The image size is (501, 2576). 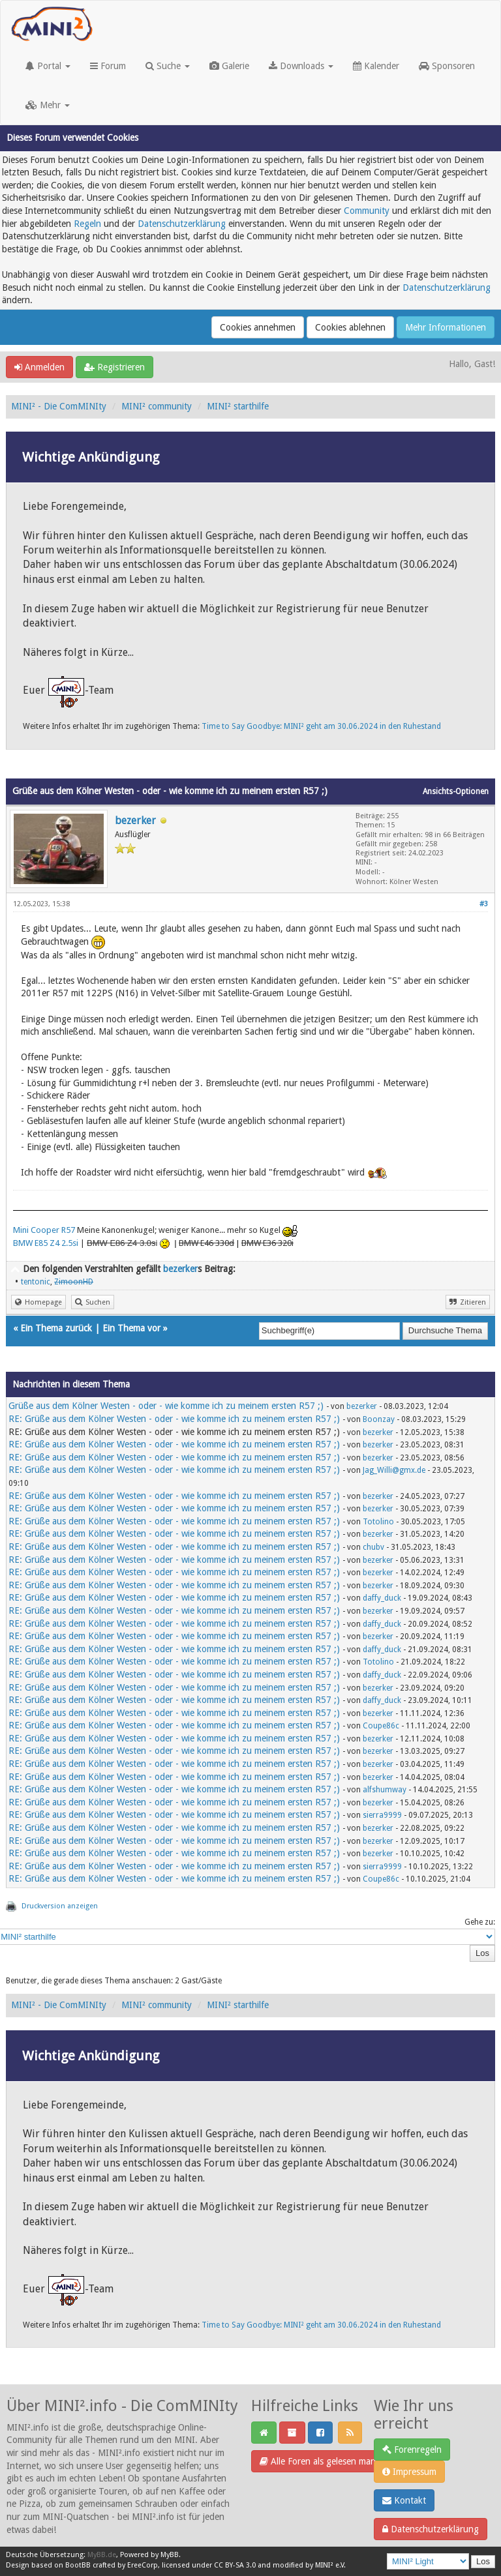 What do you see at coordinates (456, 791) in the screenshot?
I see `Ansichts-Optionen` at bounding box center [456, 791].